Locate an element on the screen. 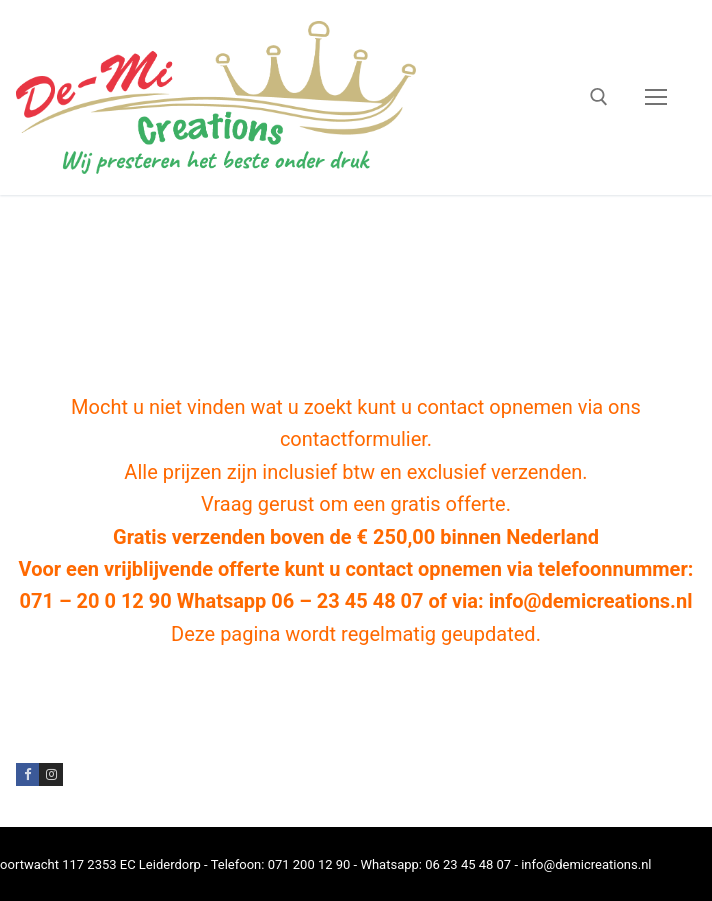  [open zoekgereedschap] is located at coordinates (599, 97).